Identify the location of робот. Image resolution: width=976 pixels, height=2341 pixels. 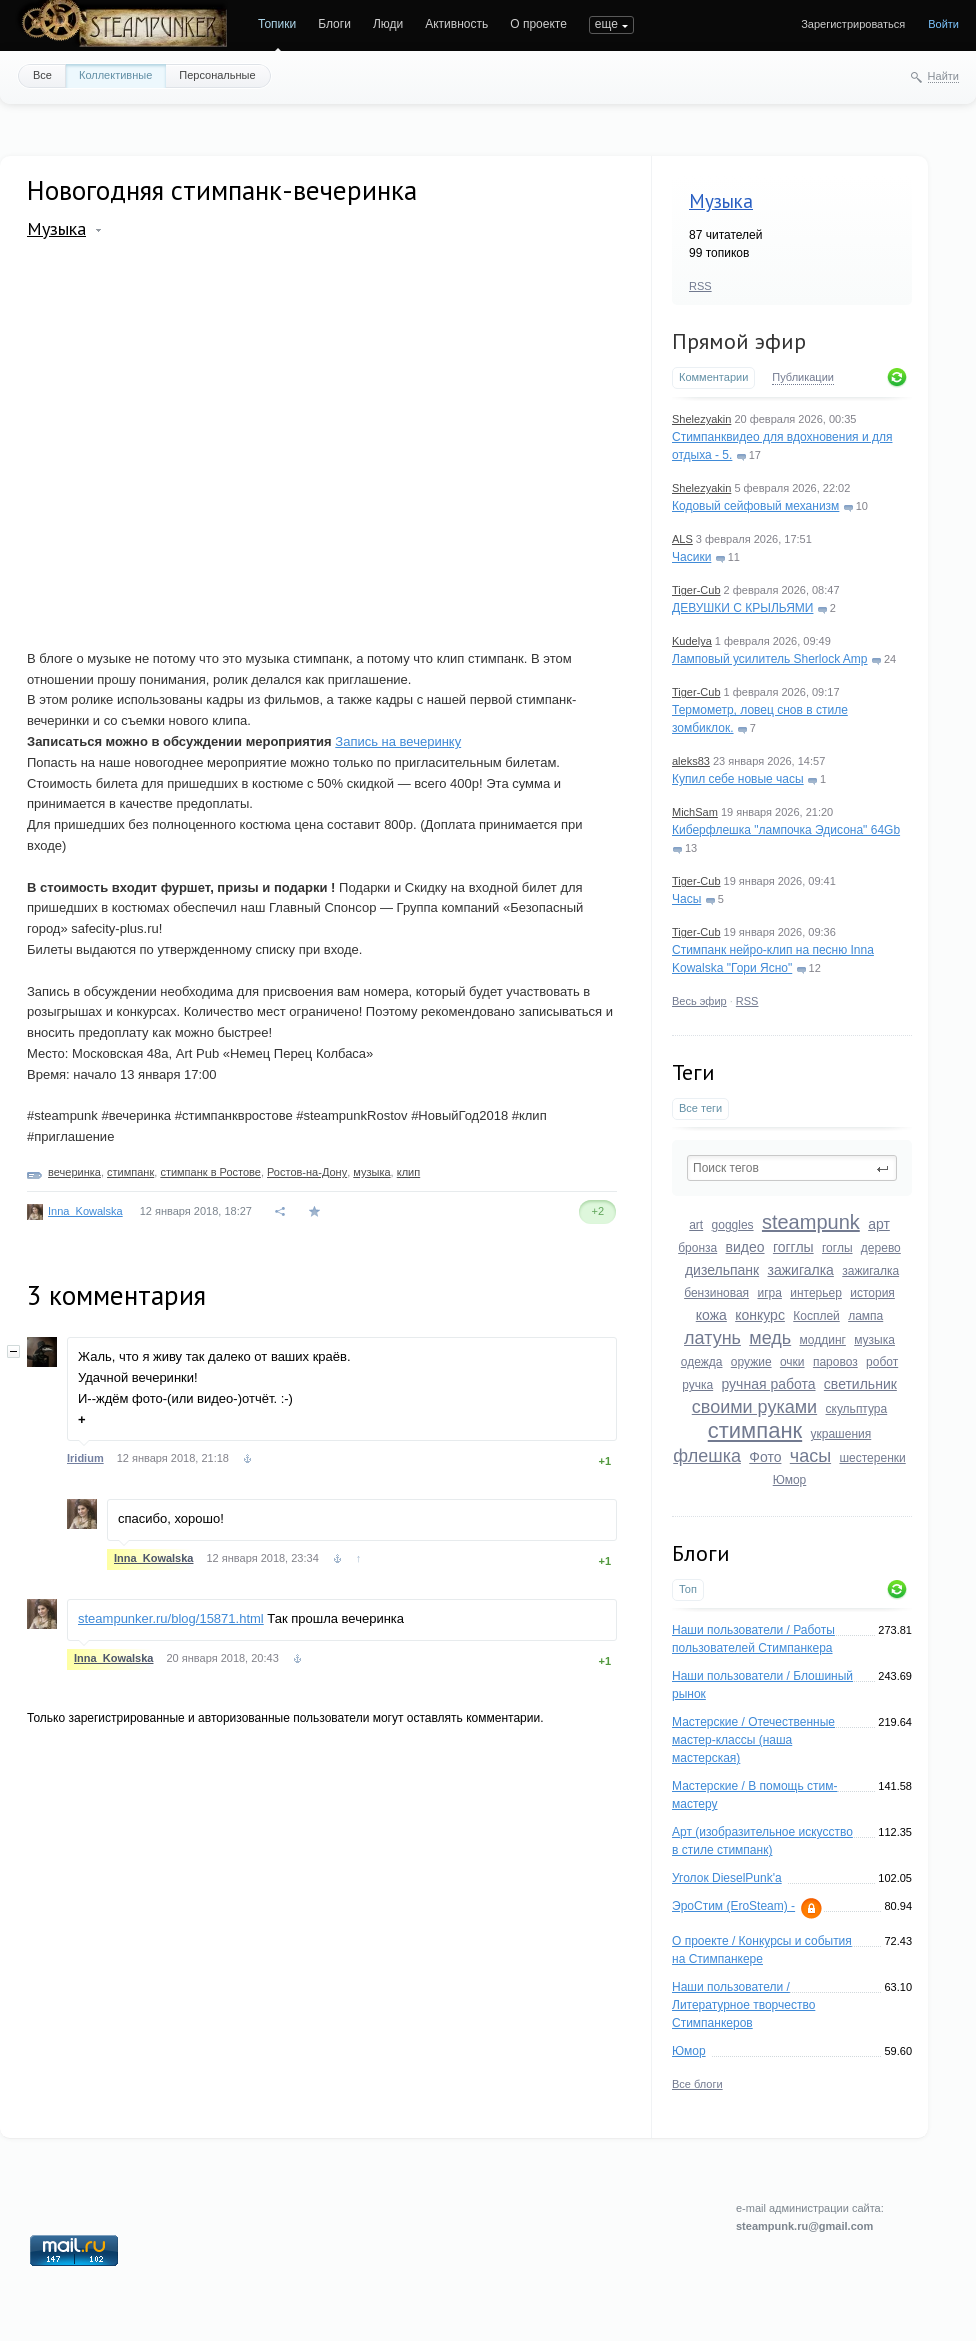
(882, 1362).